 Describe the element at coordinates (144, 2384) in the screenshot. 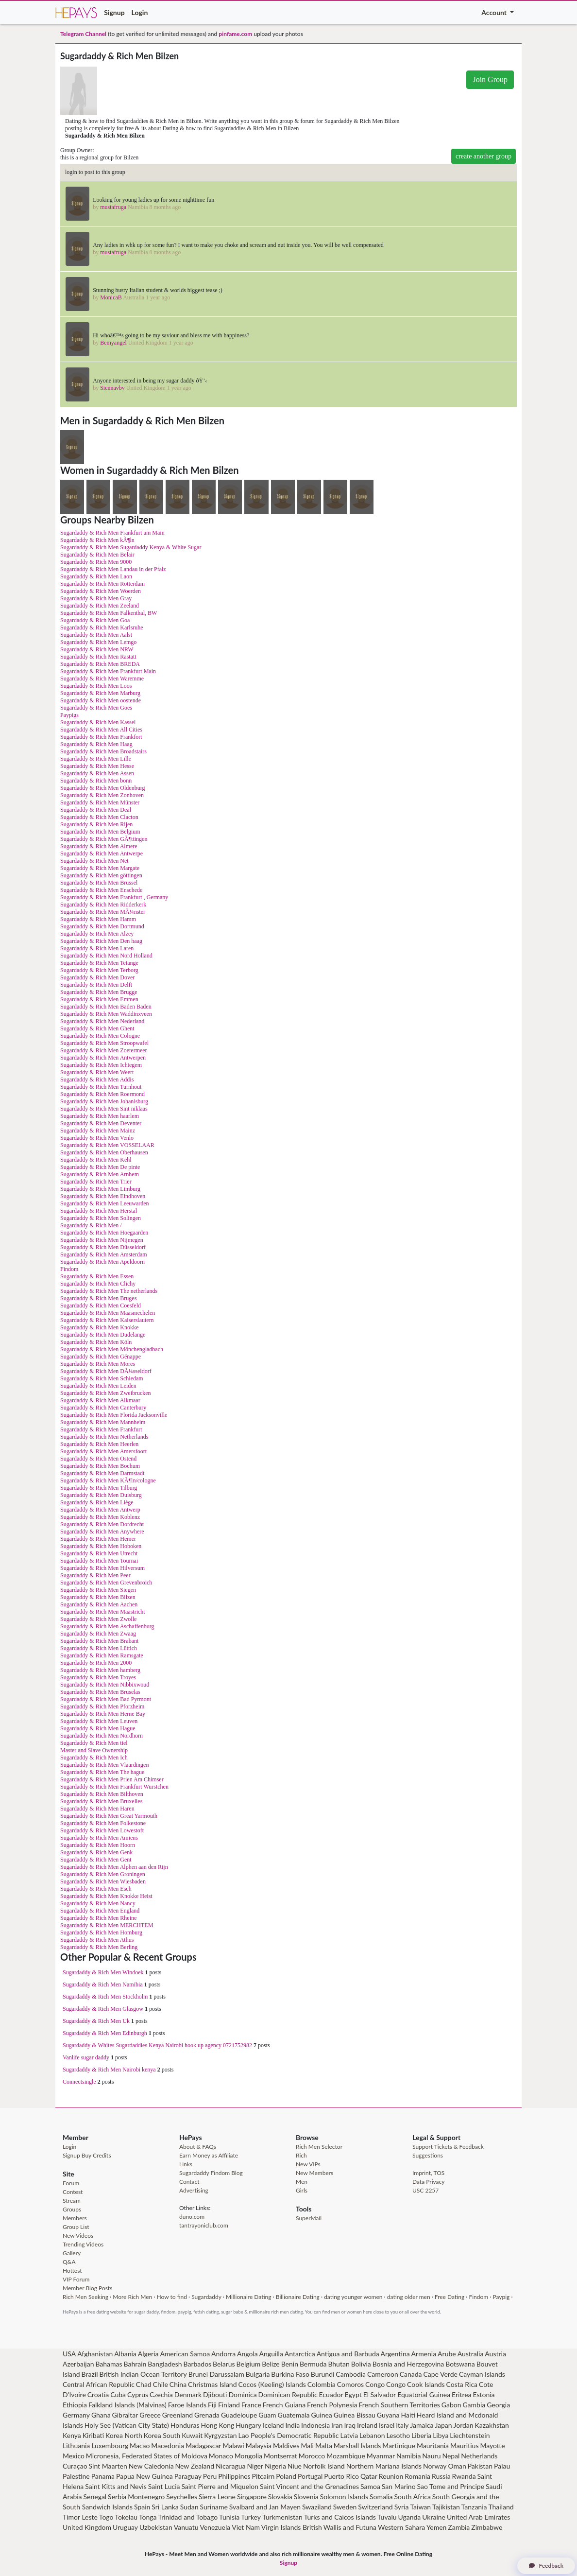

I see `Chad` at that location.